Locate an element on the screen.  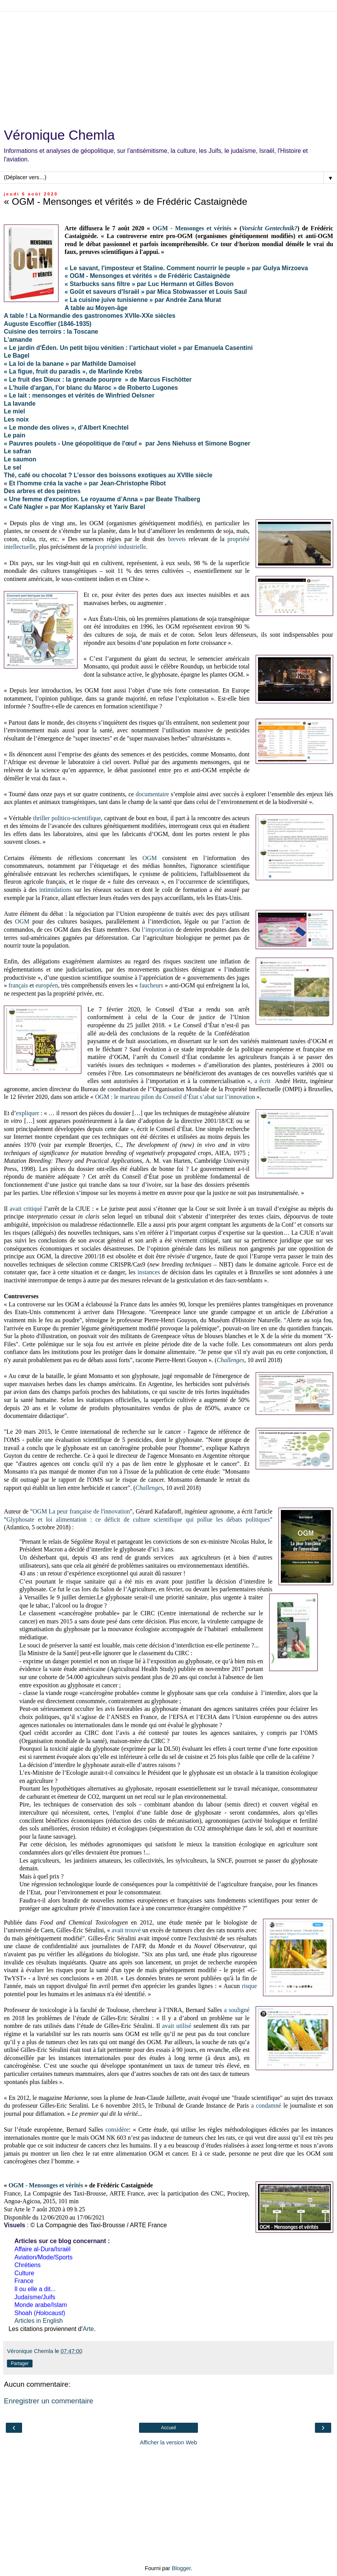
Articles in English is located at coordinates (38, 2320).